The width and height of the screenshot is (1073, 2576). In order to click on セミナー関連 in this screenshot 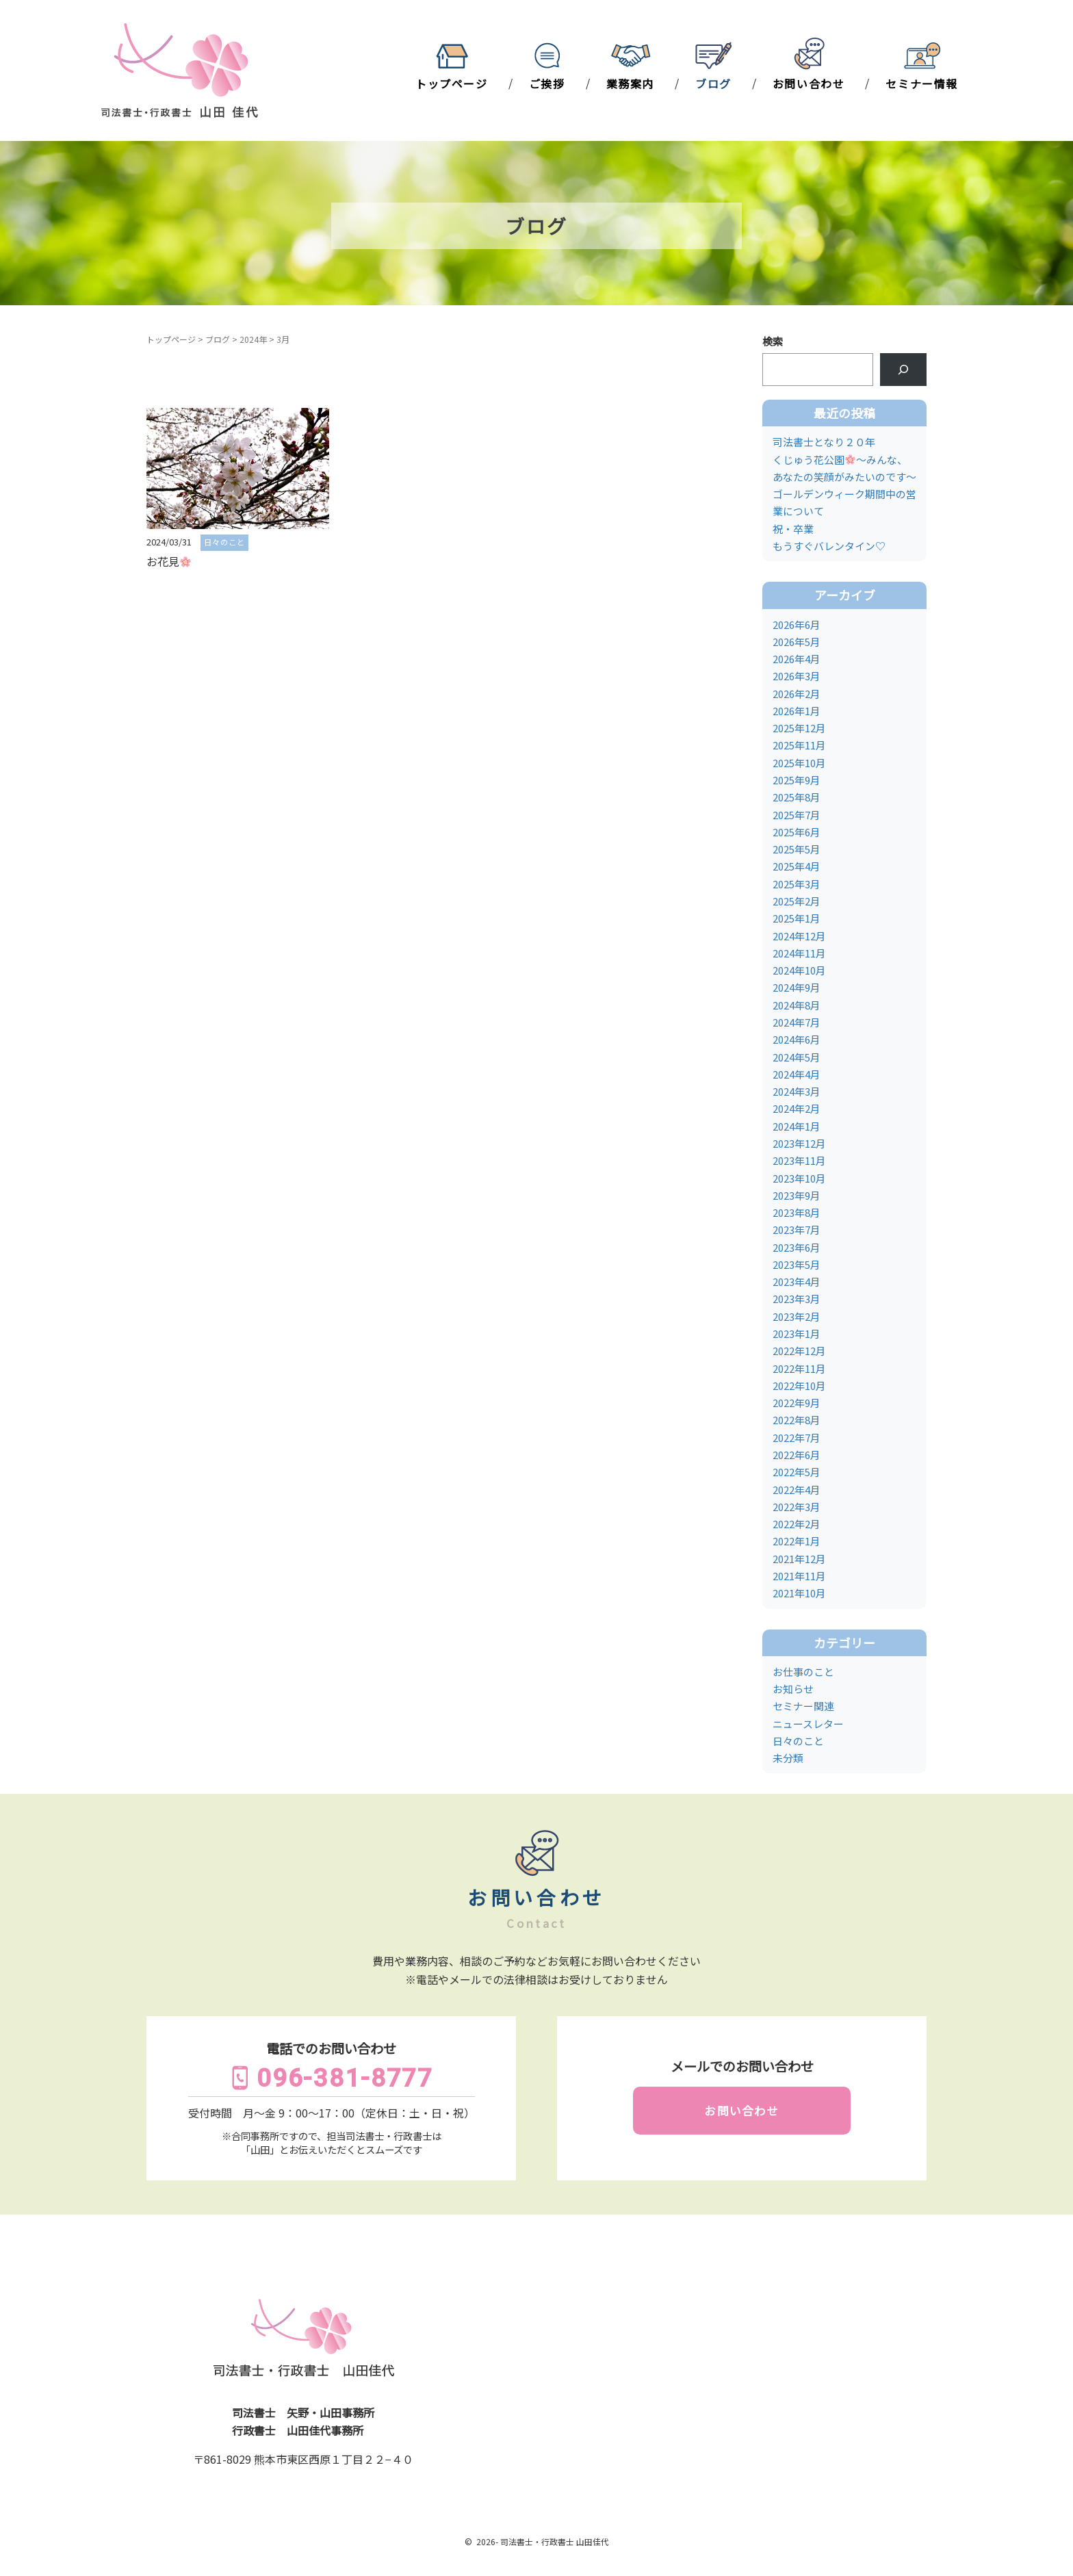, I will do `click(803, 1706)`.